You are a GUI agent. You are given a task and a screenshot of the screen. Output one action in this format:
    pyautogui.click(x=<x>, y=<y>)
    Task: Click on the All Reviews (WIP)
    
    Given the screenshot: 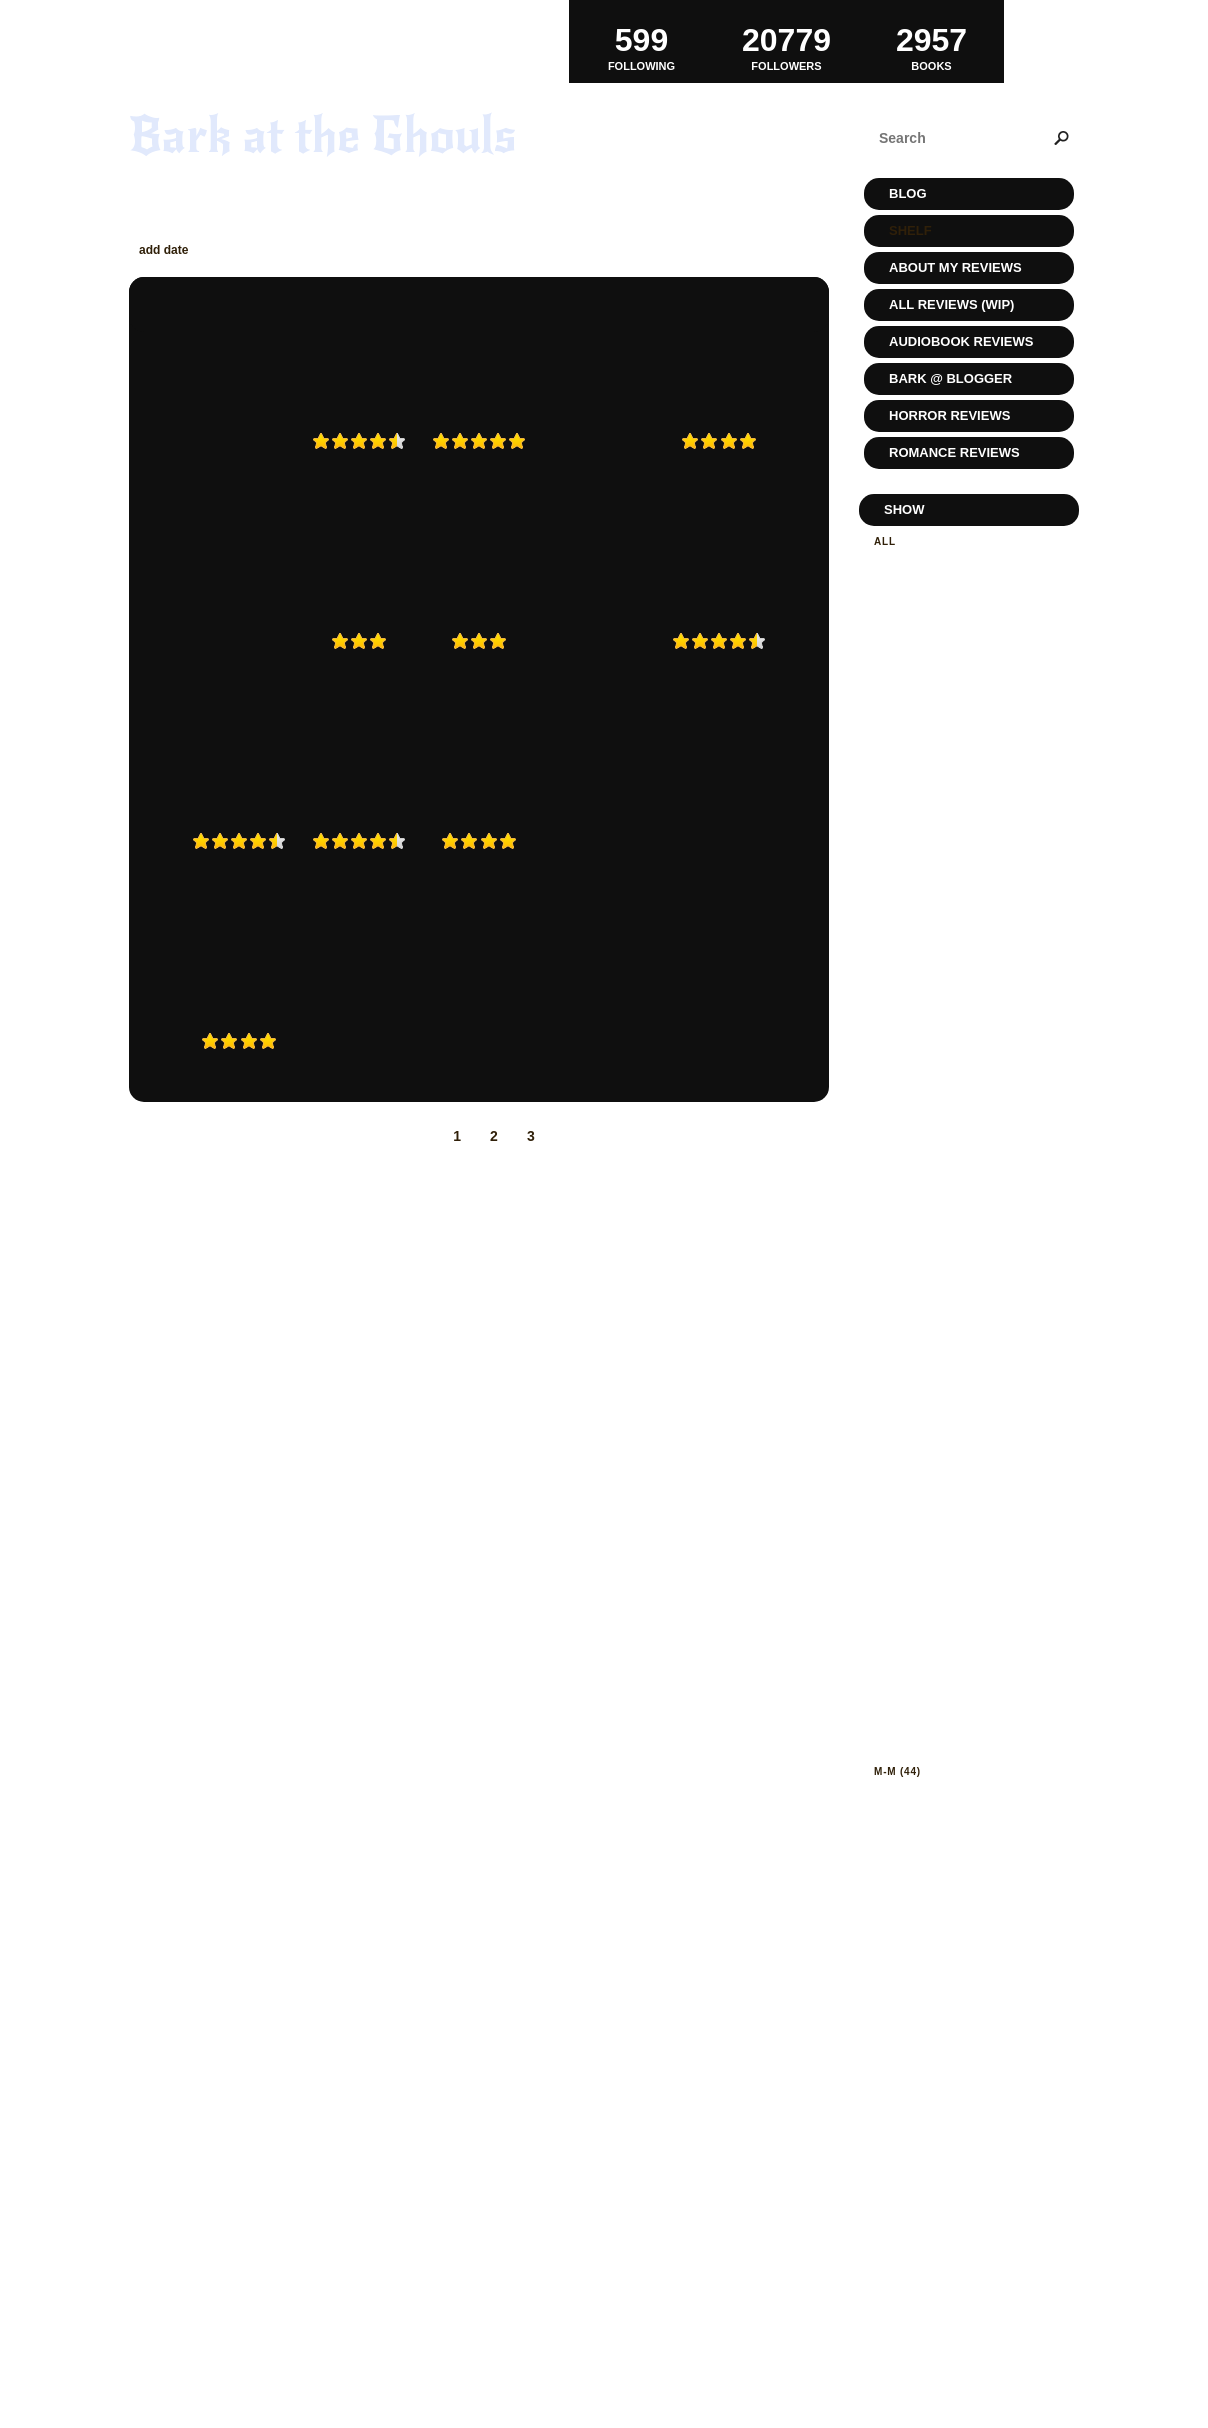 What is the action you would take?
    pyautogui.click(x=951, y=304)
    